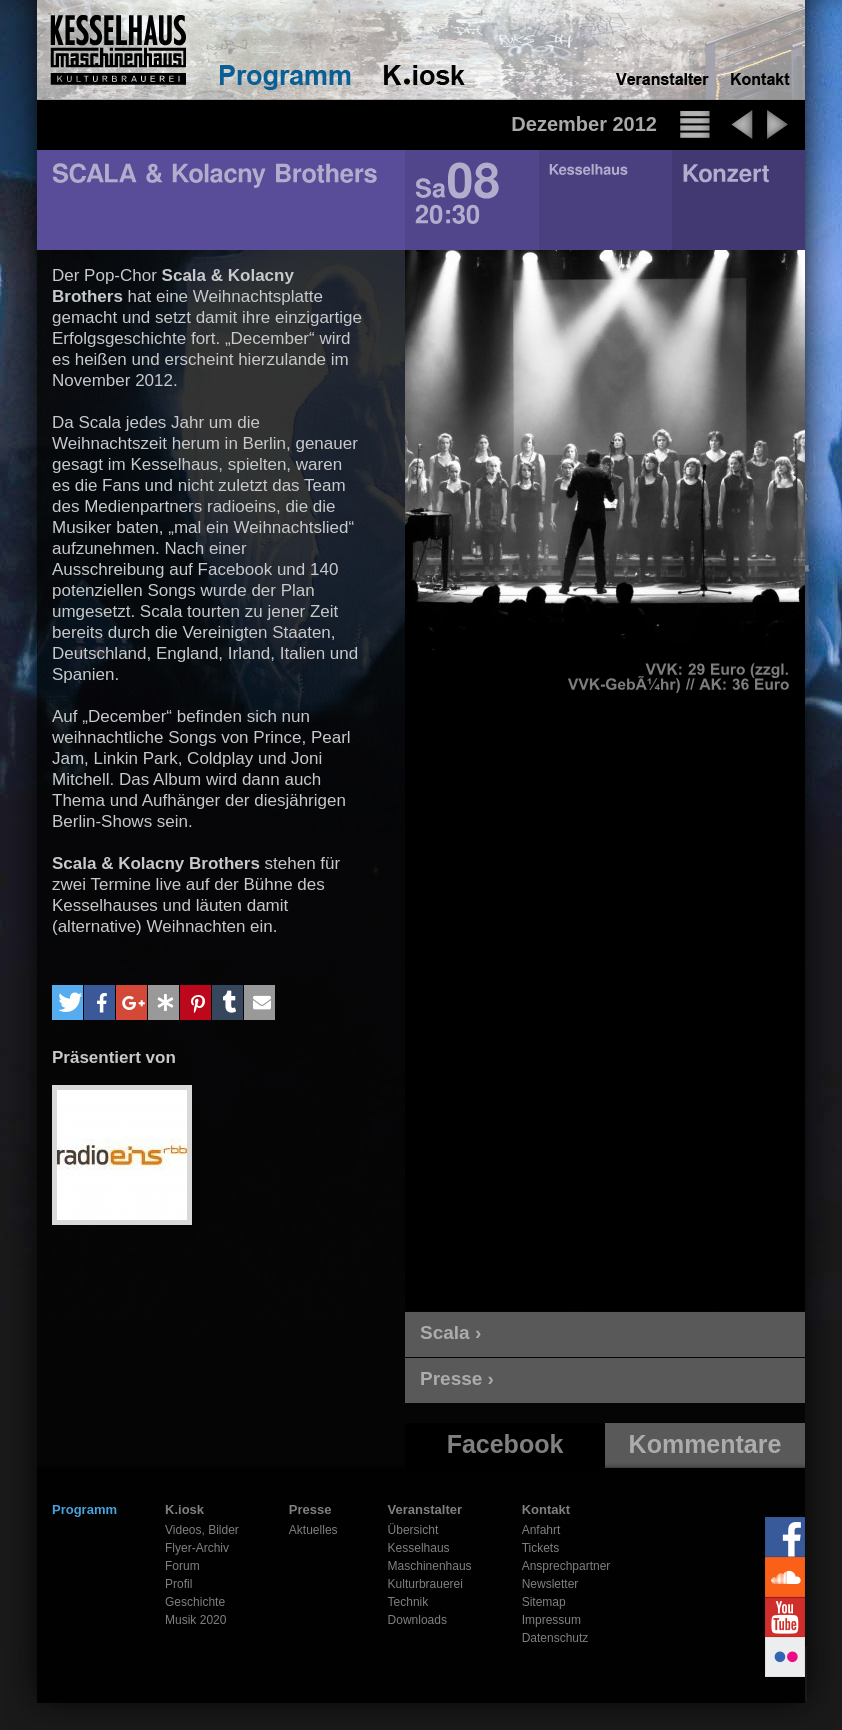 The image size is (842, 1730). Describe the element at coordinates (197, 1548) in the screenshot. I see `Flyer-Archiv` at that location.